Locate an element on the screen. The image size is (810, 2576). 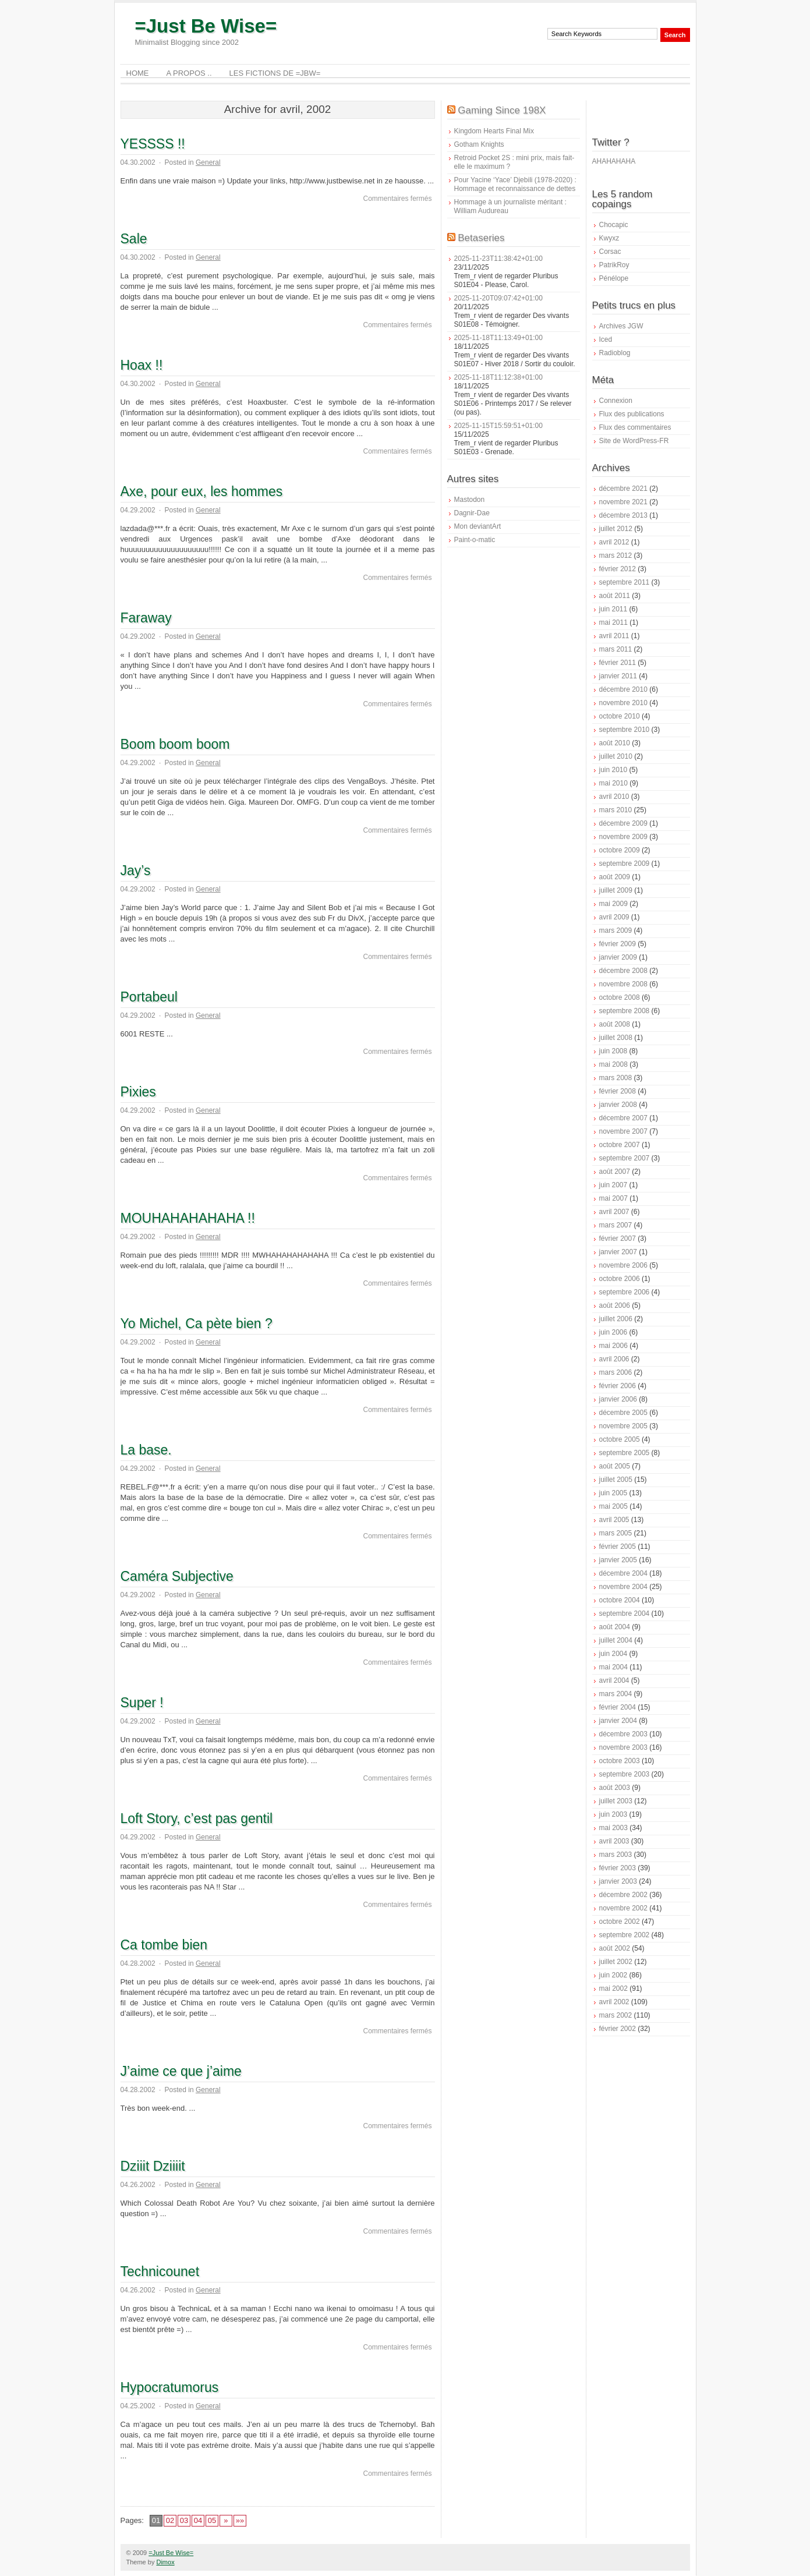
octobre 2006 is located at coordinates (619, 1279).